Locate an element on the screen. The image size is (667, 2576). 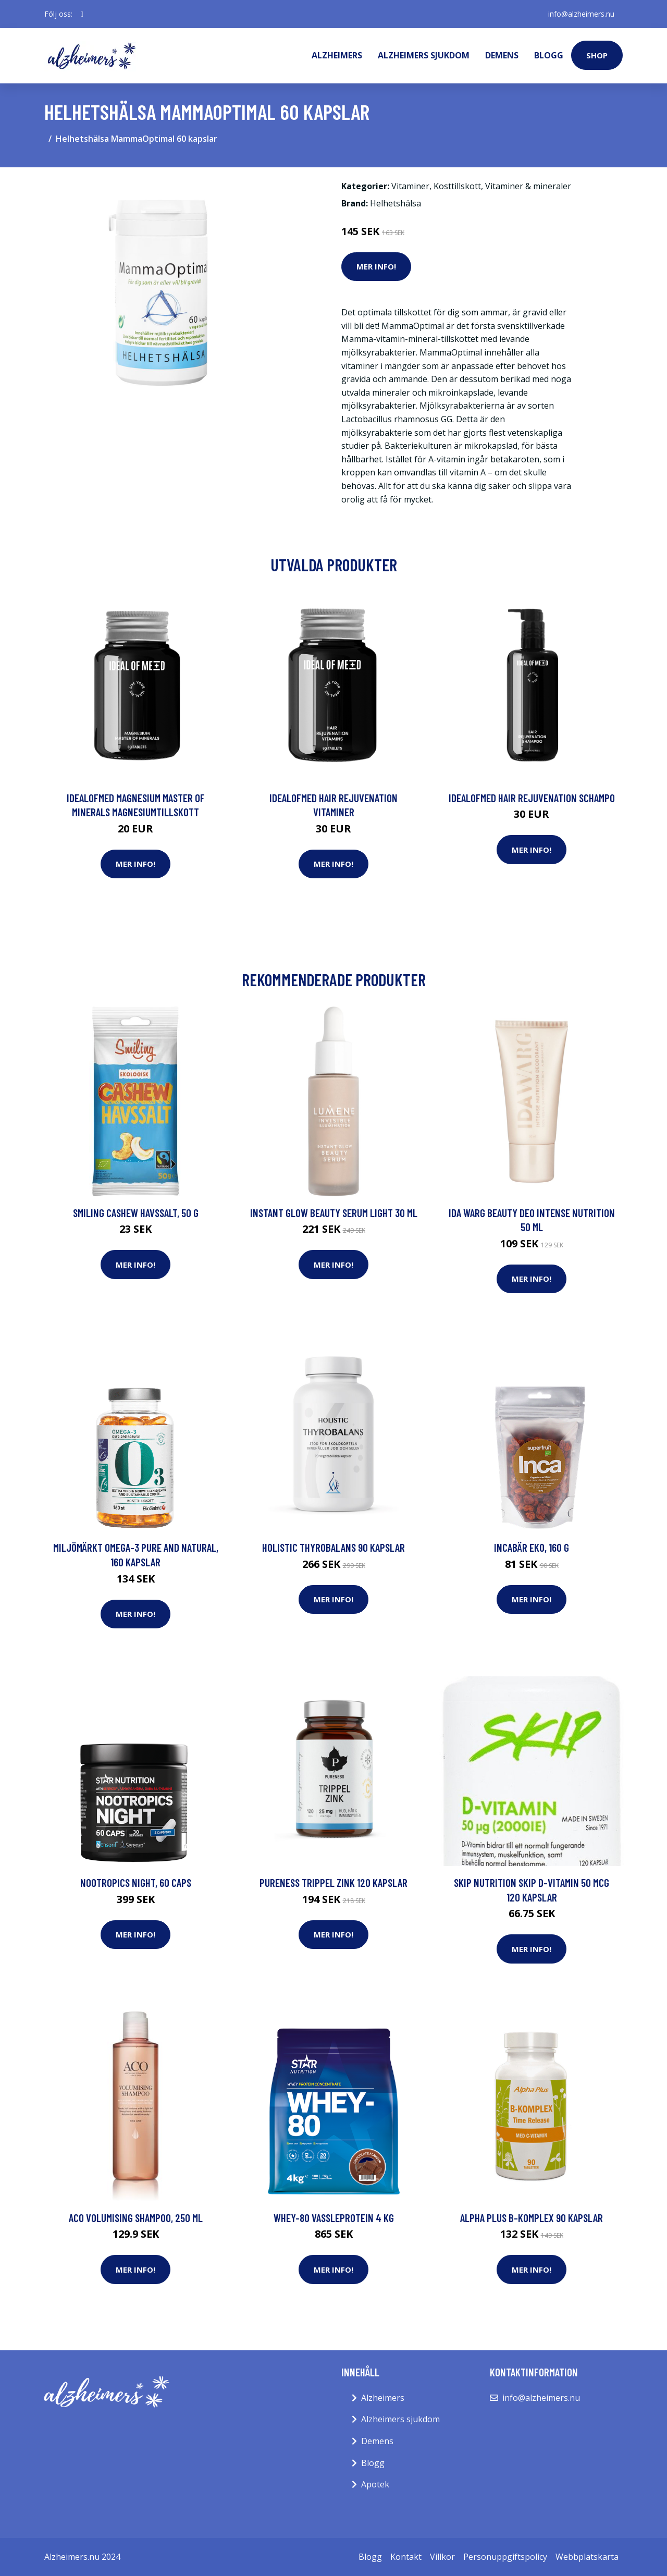
Nootropics Night, 60 caps is located at coordinates (135, 1882).